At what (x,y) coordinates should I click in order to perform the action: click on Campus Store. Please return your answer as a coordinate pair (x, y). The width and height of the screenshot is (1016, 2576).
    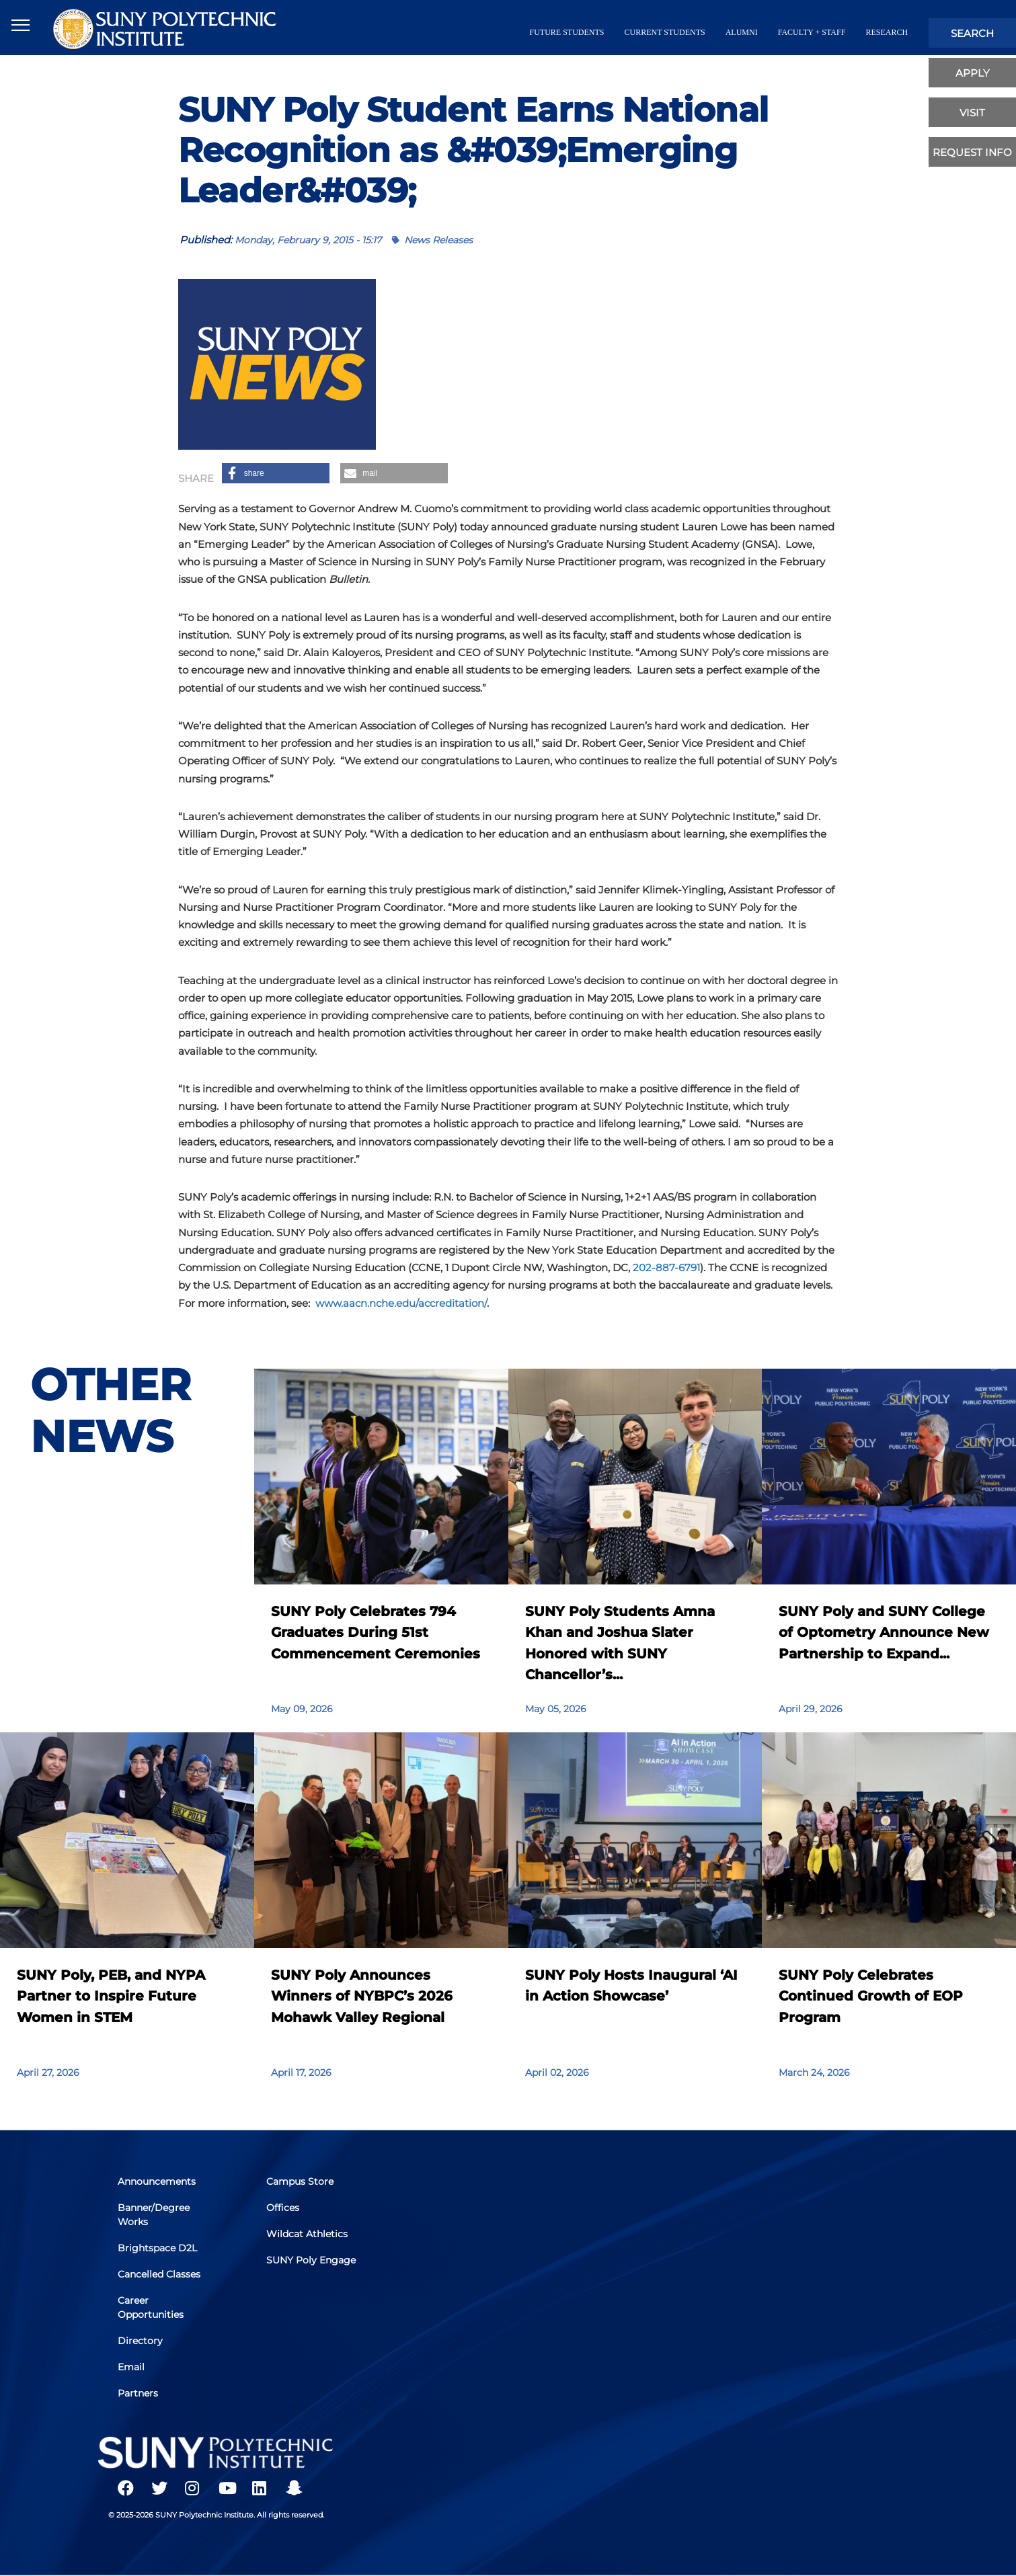
    Looking at the image, I should click on (300, 2181).